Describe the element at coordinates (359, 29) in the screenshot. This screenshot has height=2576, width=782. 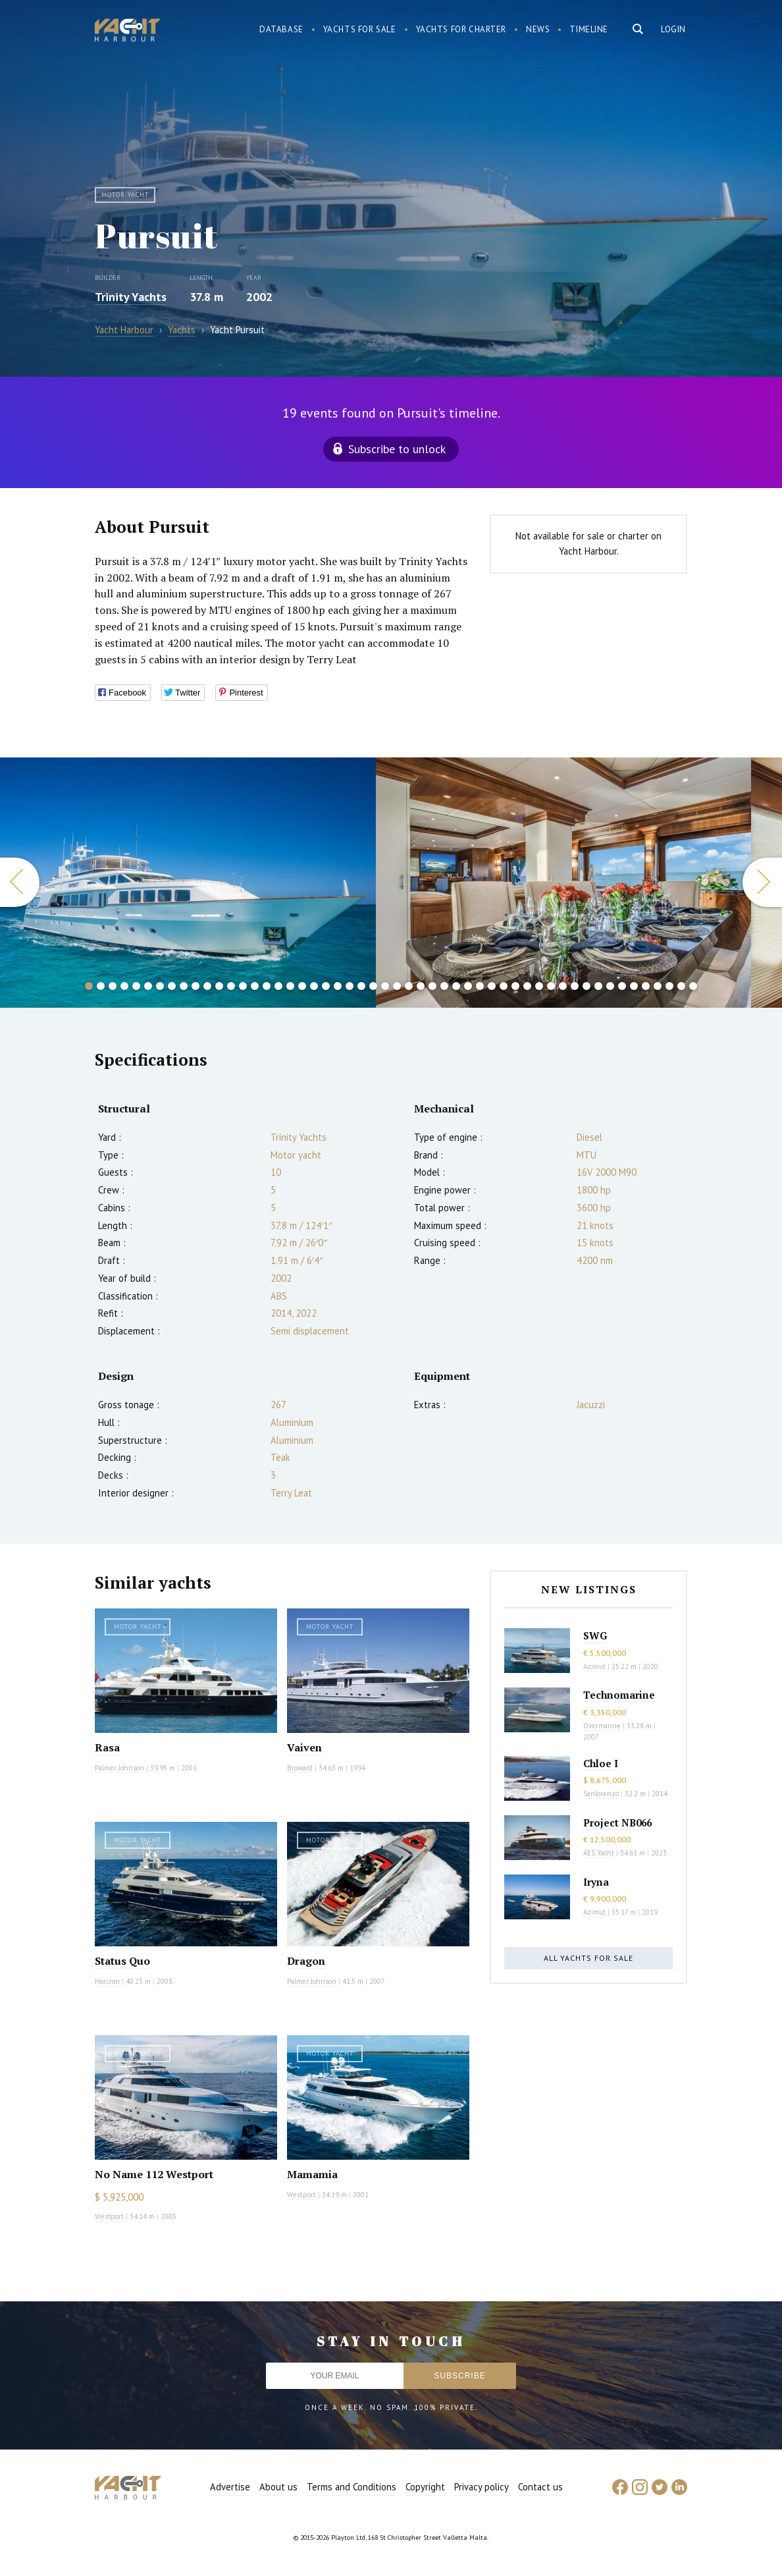
I see `Yachts for sale` at that location.